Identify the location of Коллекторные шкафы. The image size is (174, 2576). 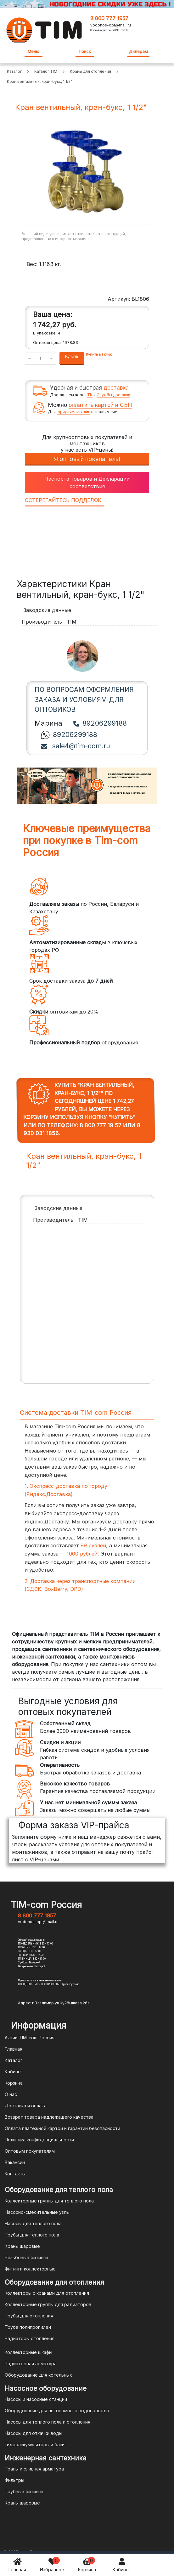
(28, 2352).